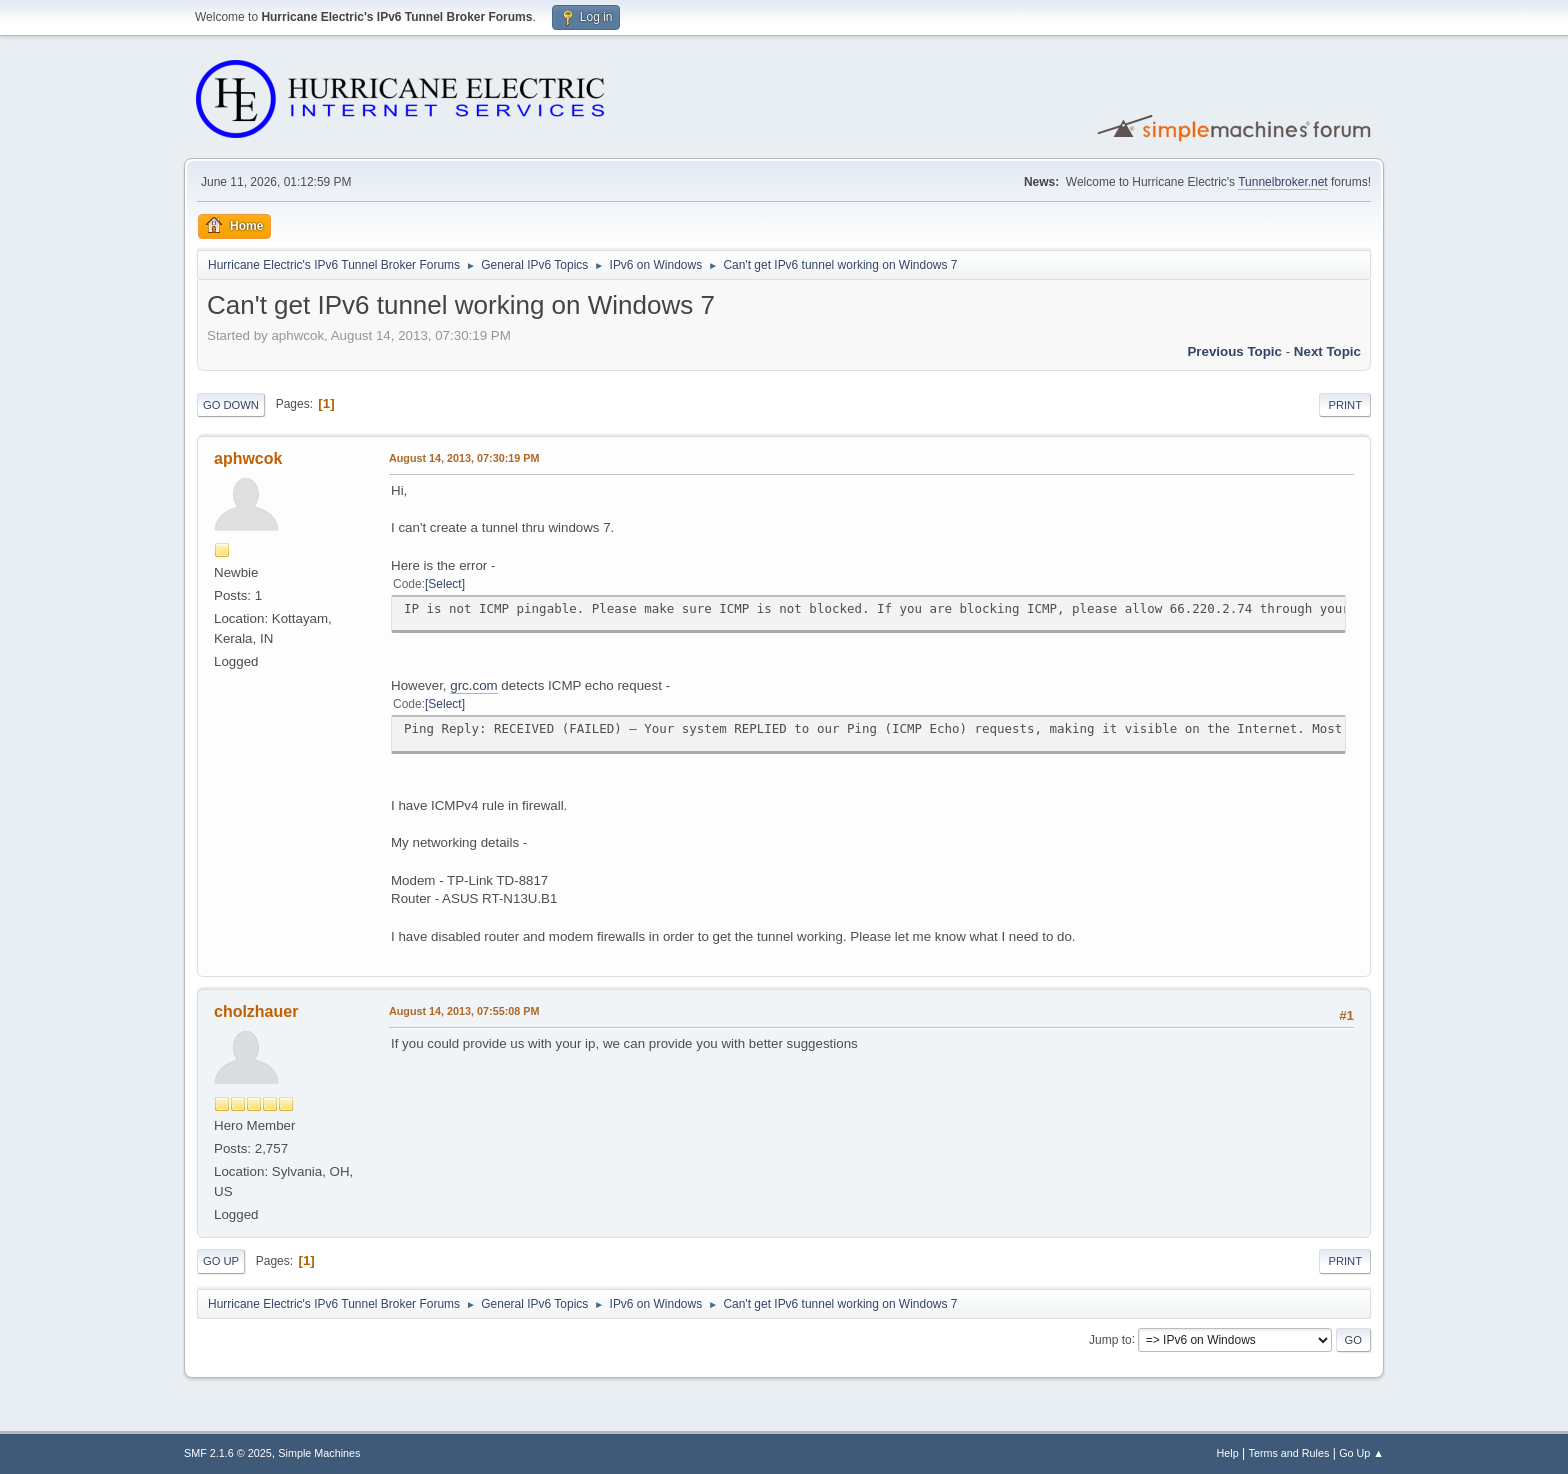 The width and height of the screenshot is (1568, 1474). Describe the element at coordinates (464, 1011) in the screenshot. I see `August 14, 2013, 07:55:08 PM` at that location.